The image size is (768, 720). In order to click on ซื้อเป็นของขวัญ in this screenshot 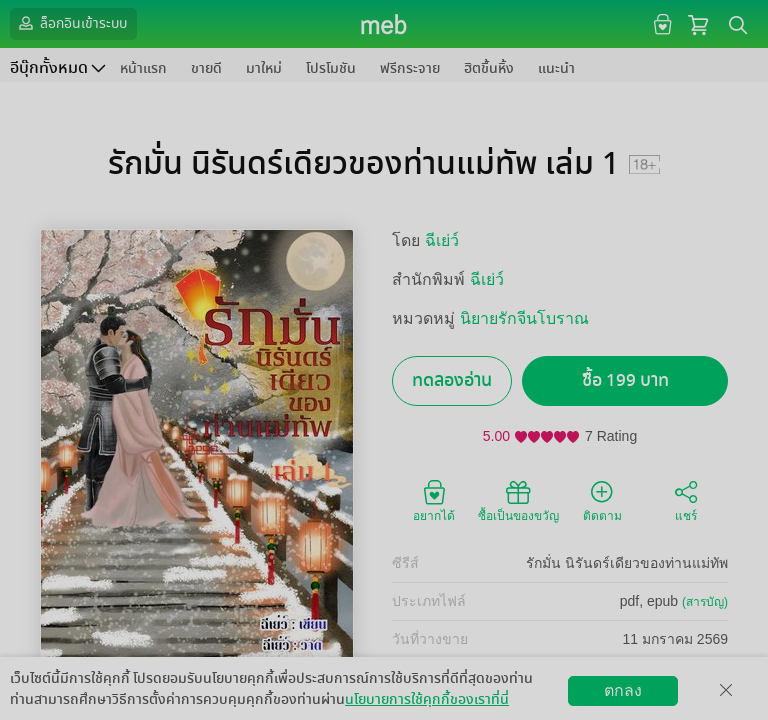, I will do `click(518, 500)`.